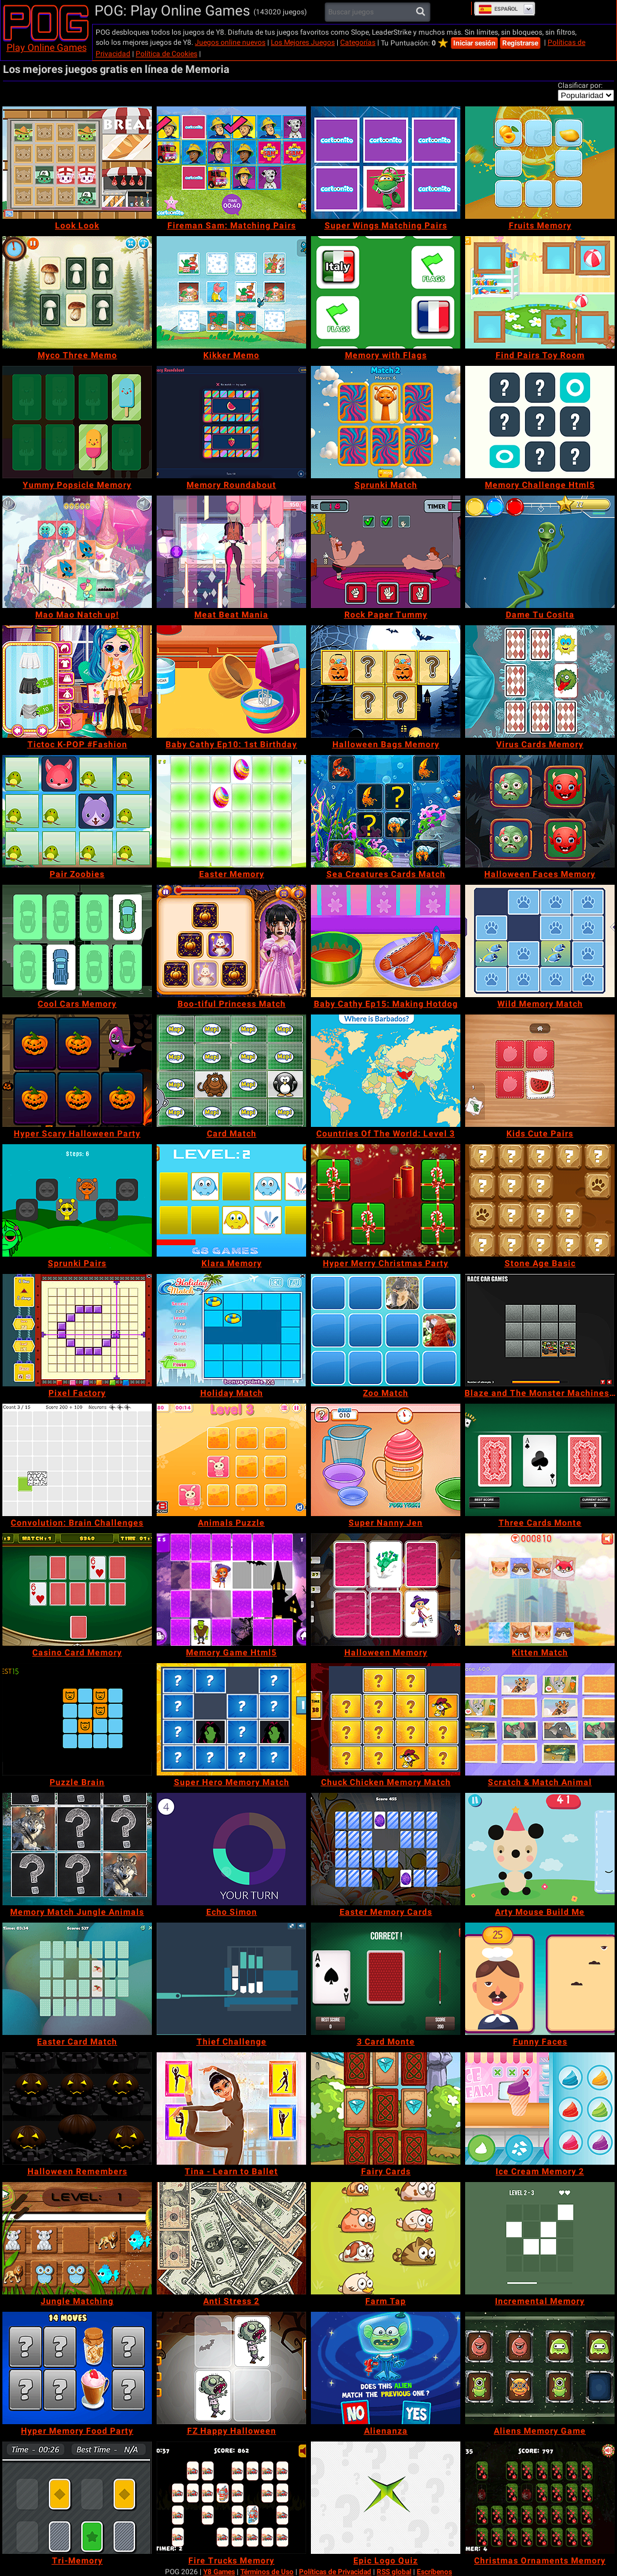 Image resolution: width=617 pixels, height=2576 pixels. I want to click on [Easter Memory], so click(231, 811).